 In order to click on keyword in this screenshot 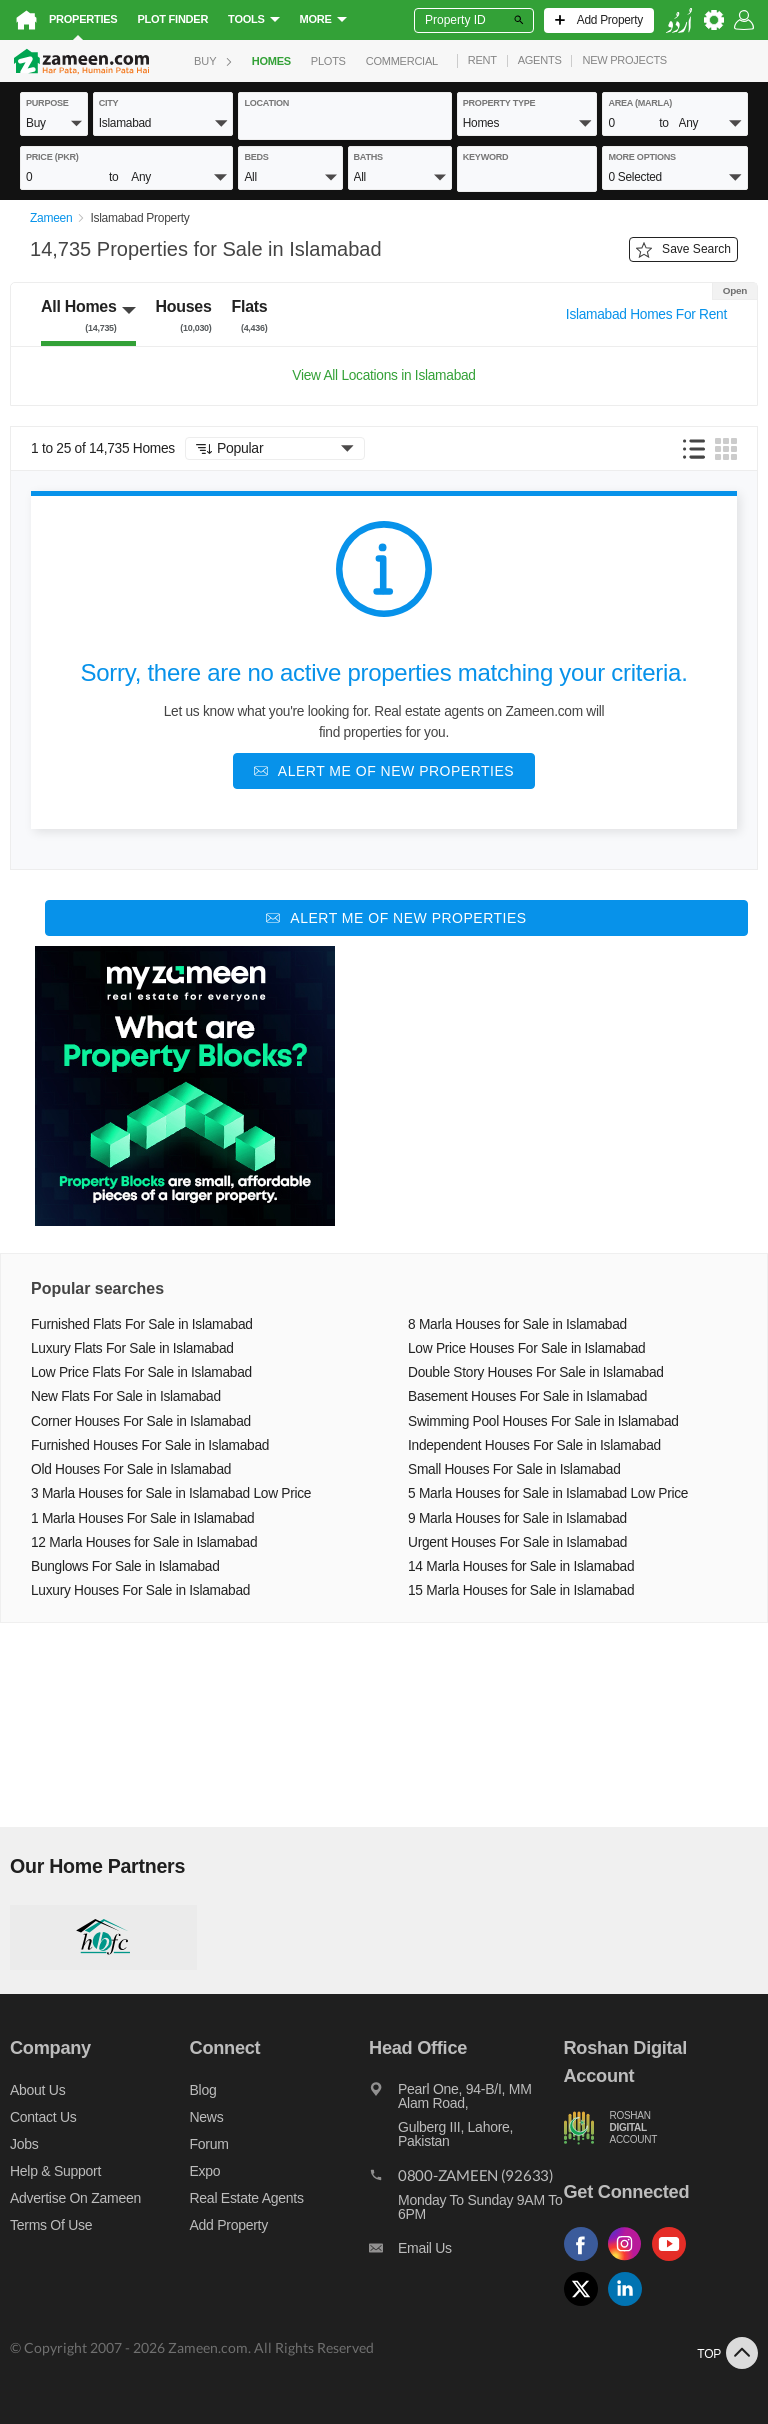, I will do `click(486, 157)`.